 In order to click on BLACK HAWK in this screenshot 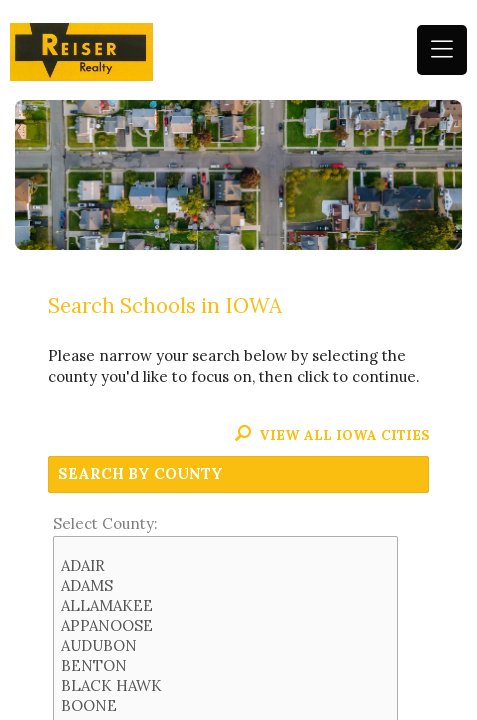, I will do `click(226, 686)`.